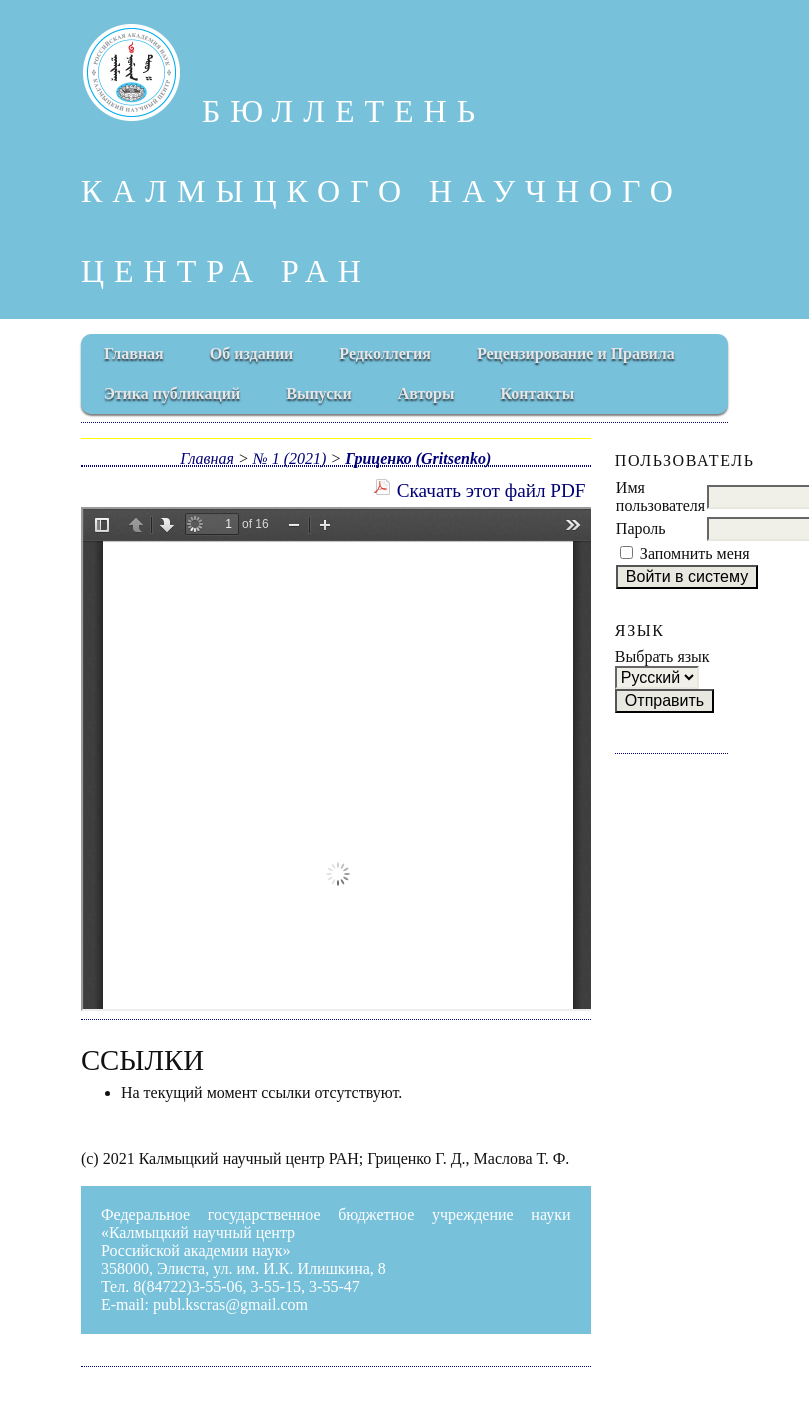 This screenshot has width=809, height=1425. Describe the element at coordinates (172, 393) in the screenshot. I see `Этика публикаций` at that location.